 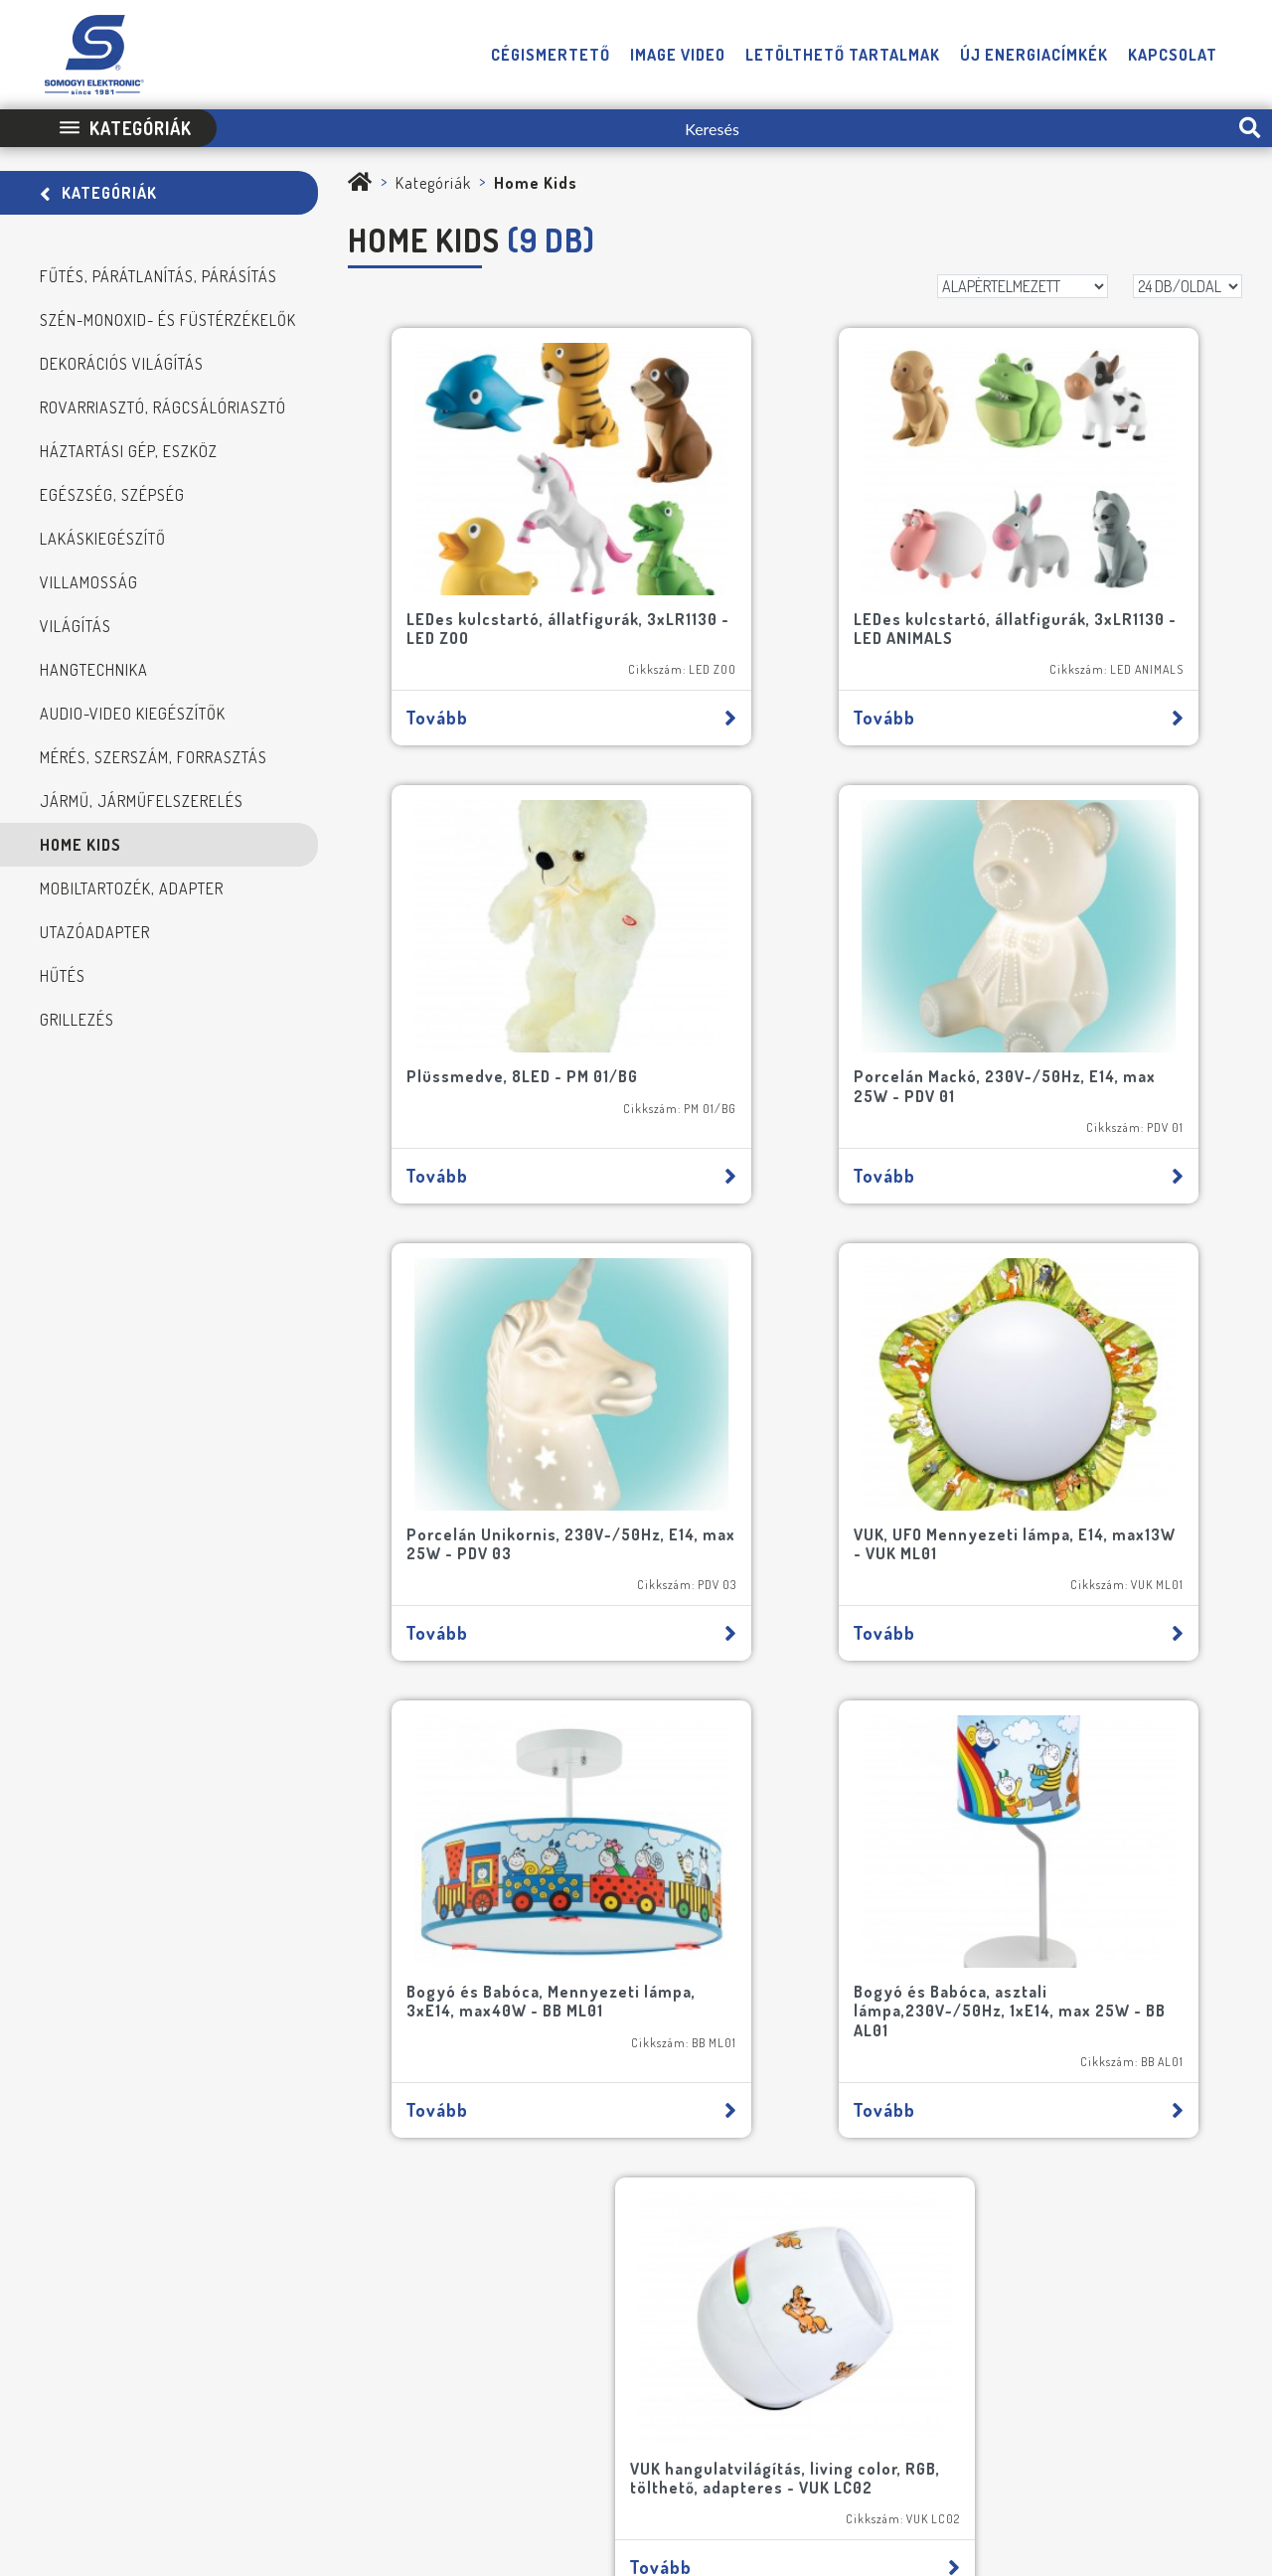 What do you see at coordinates (1089, 554) in the screenshot?
I see `Plüssmedve, 8LED - PM 01/BG` at bounding box center [1089, 554].